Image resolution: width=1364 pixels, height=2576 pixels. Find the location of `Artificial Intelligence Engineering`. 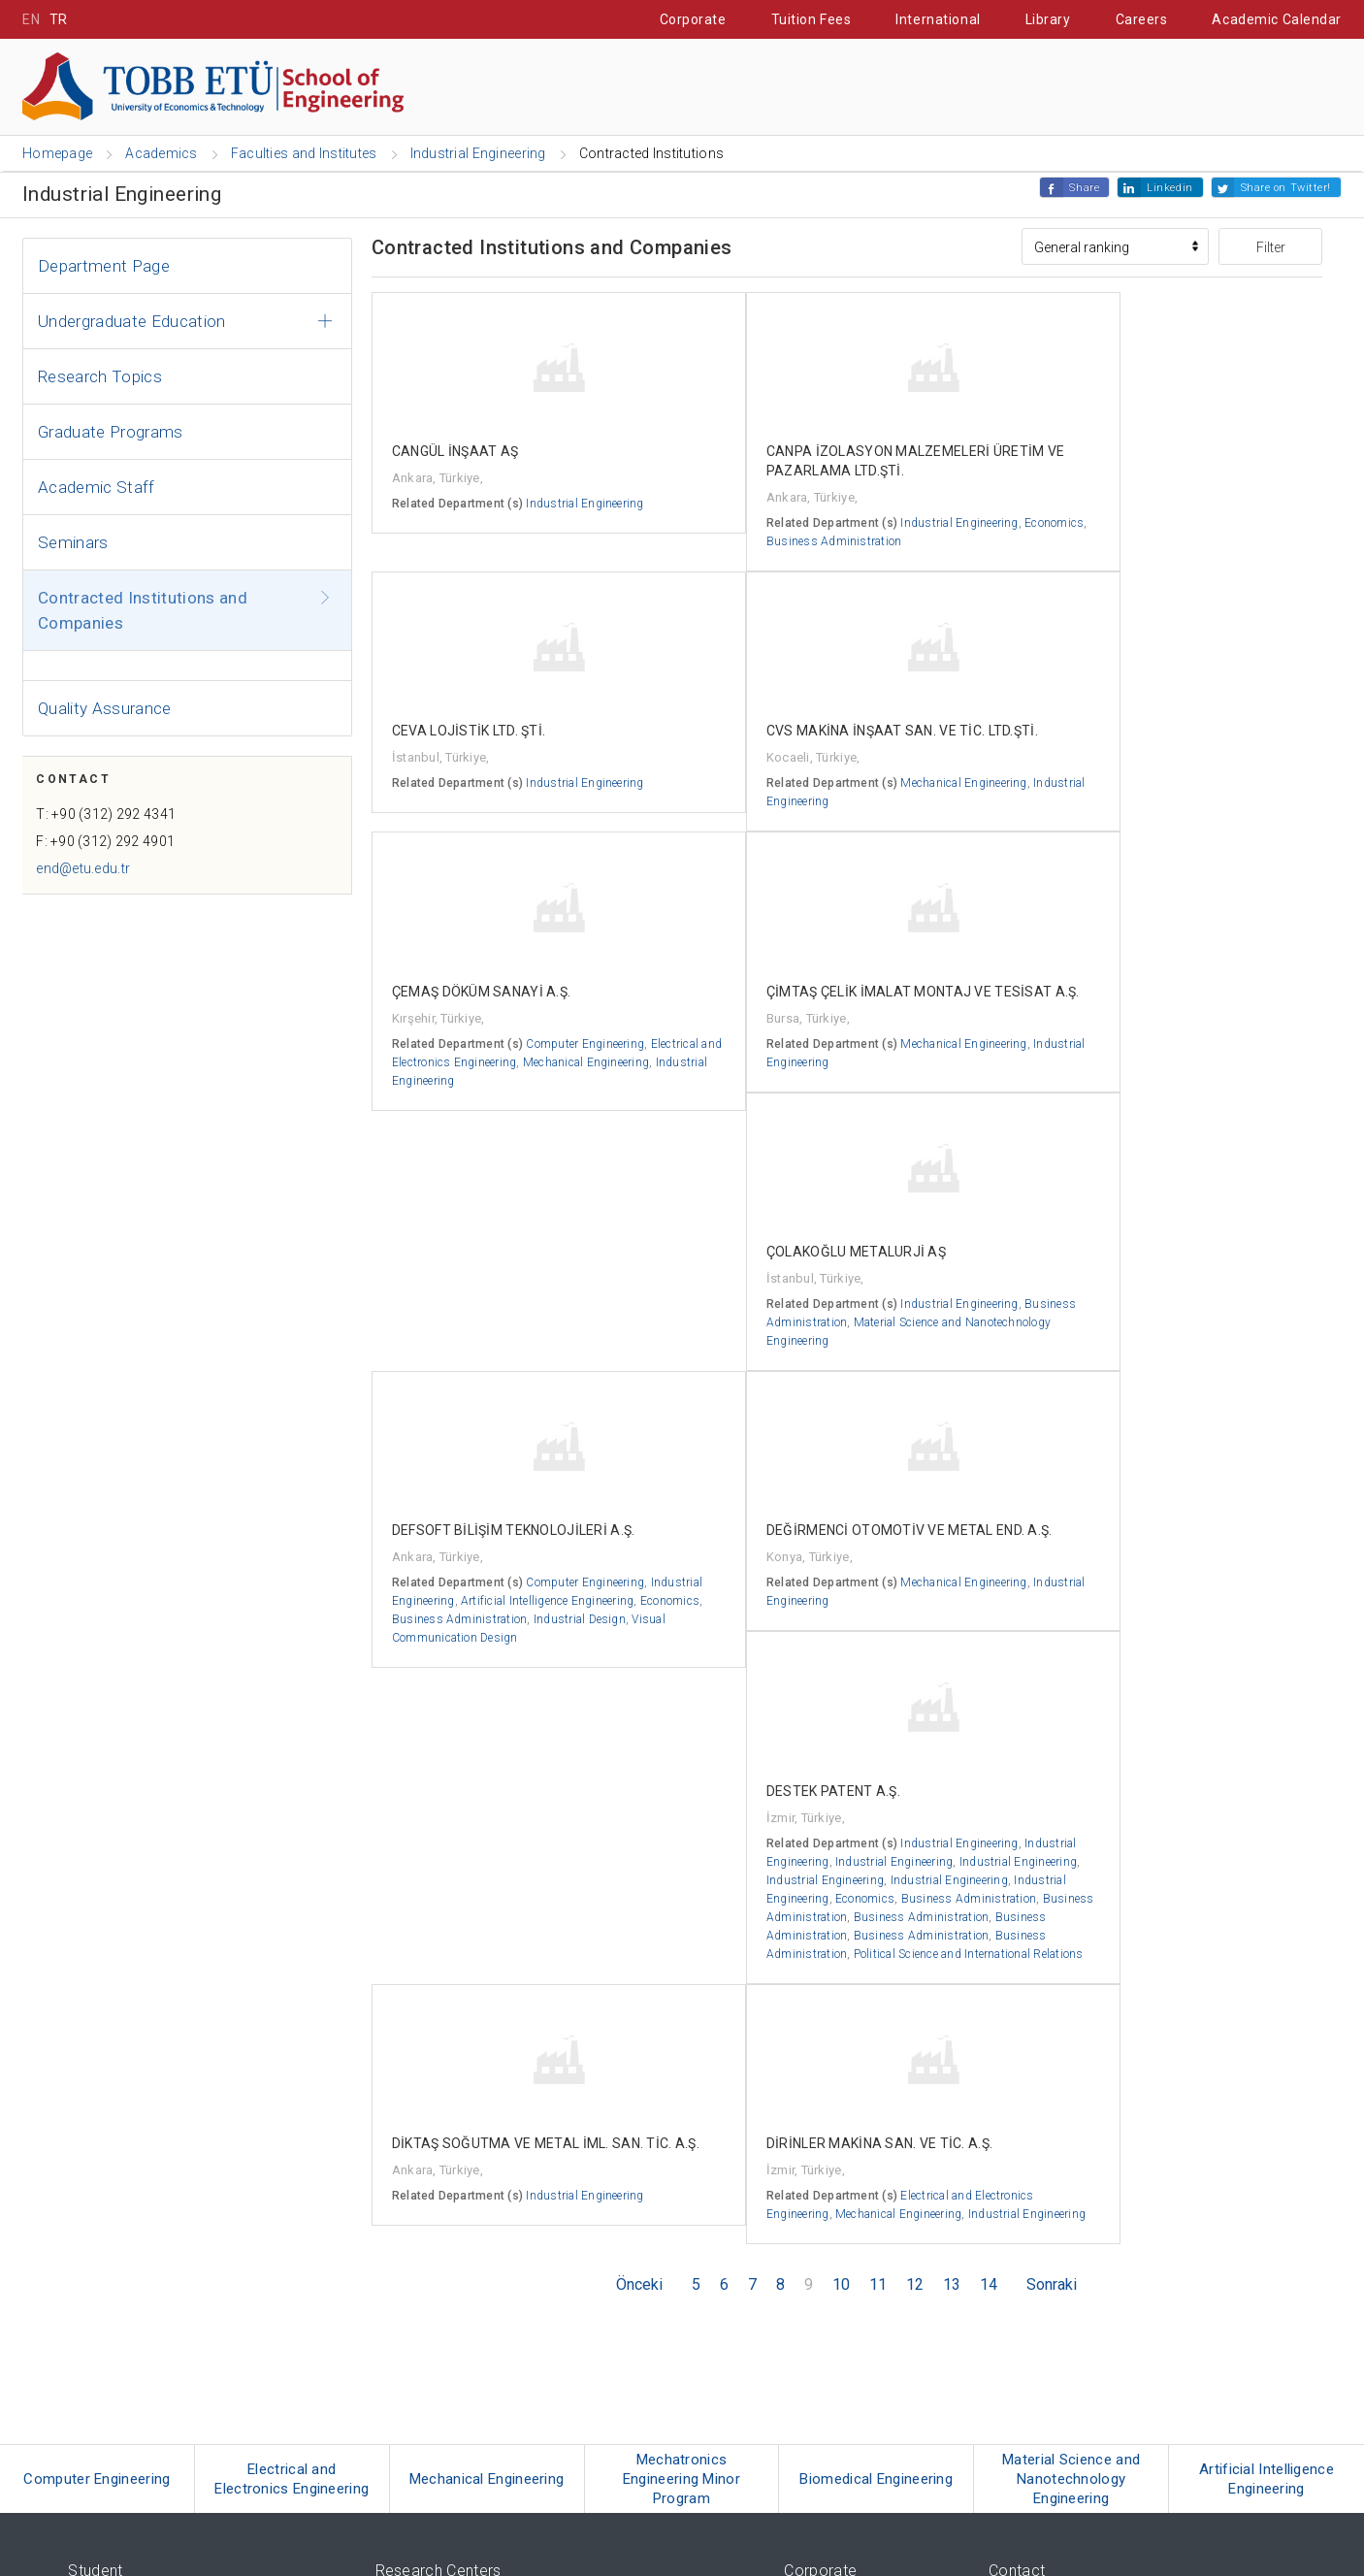

Artificial Intelligence Engineering is located at coordinates (478, 1417).